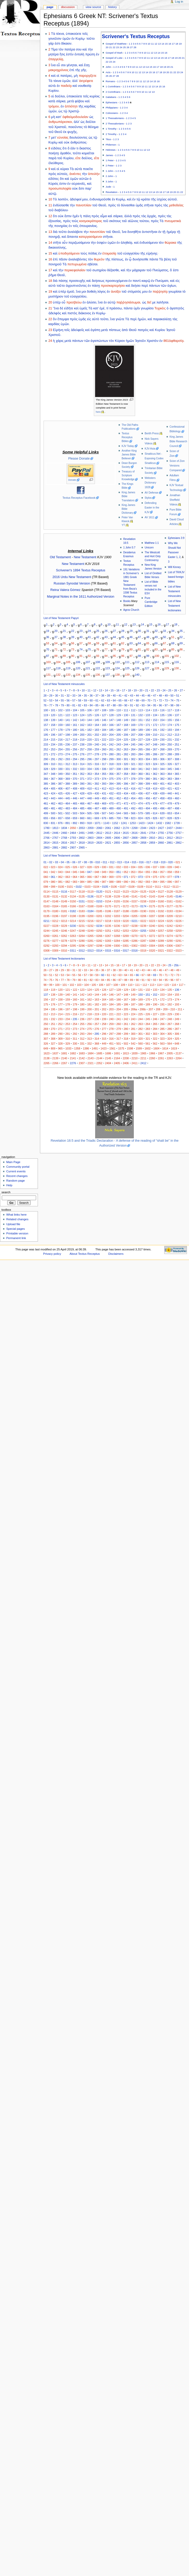  Describe the element at coordinates (162, 813) in the screenshot. I see `639` at that location.